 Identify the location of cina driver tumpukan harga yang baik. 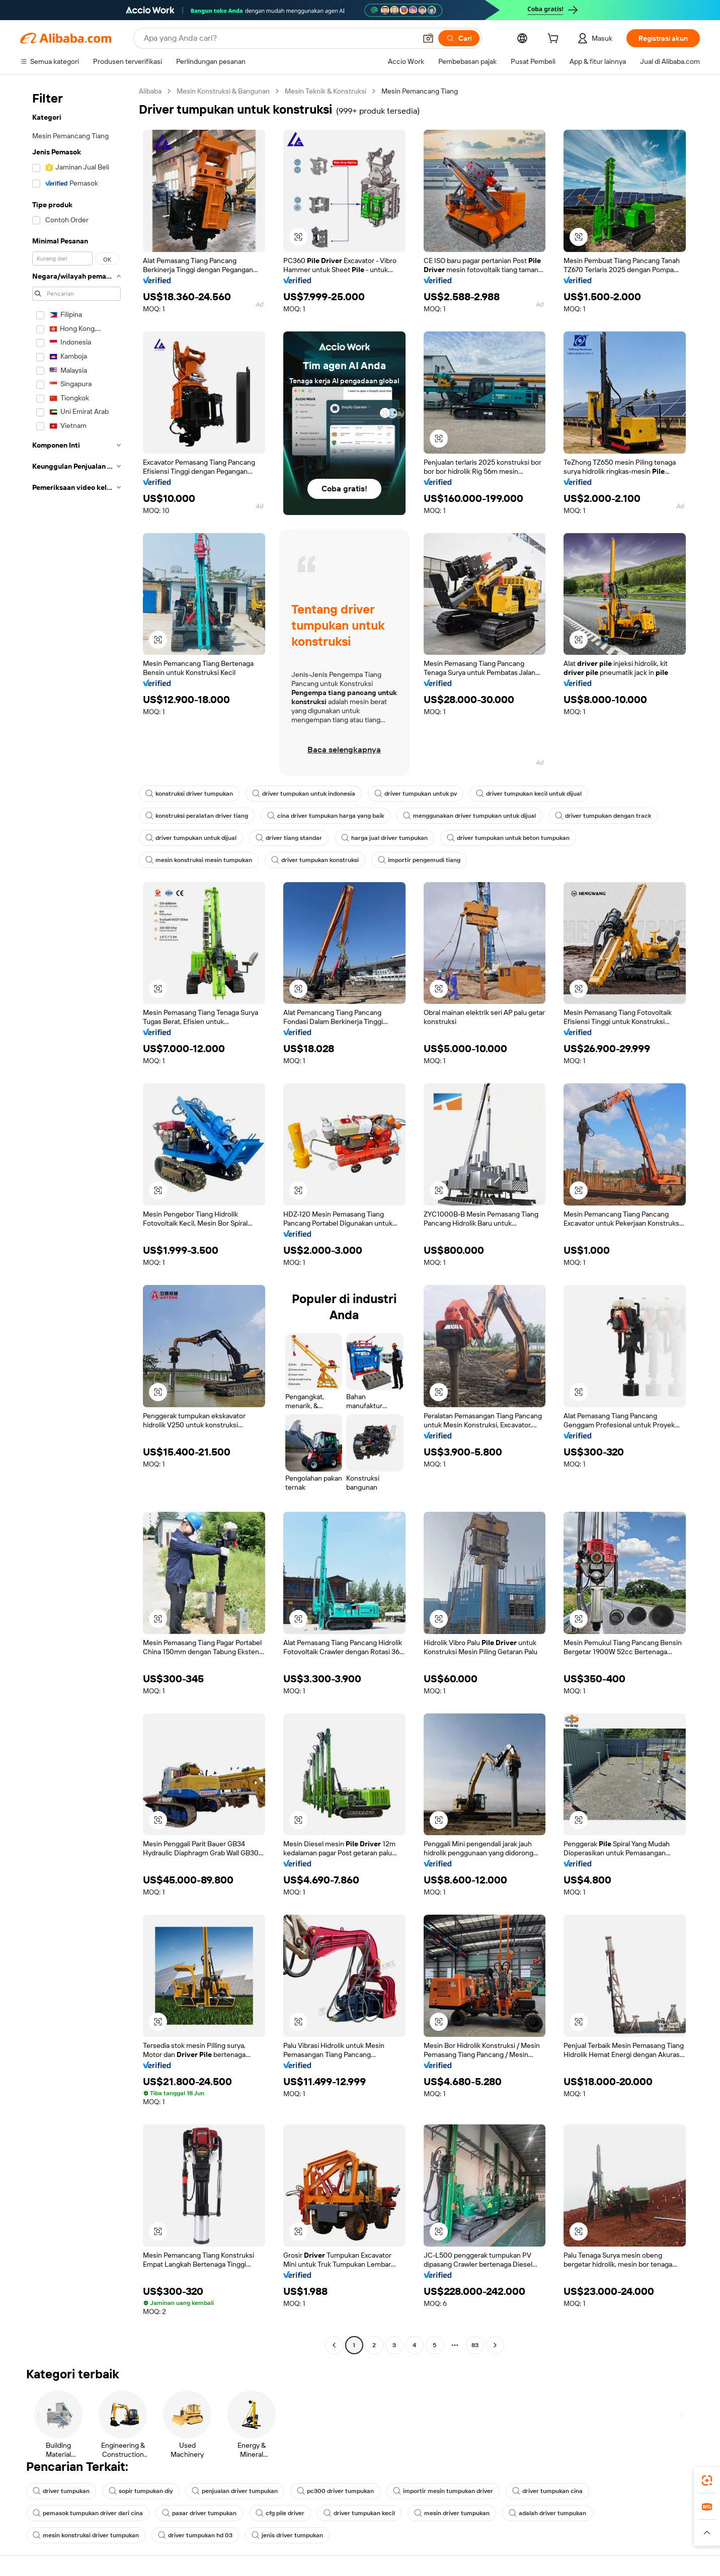
(325, 816).